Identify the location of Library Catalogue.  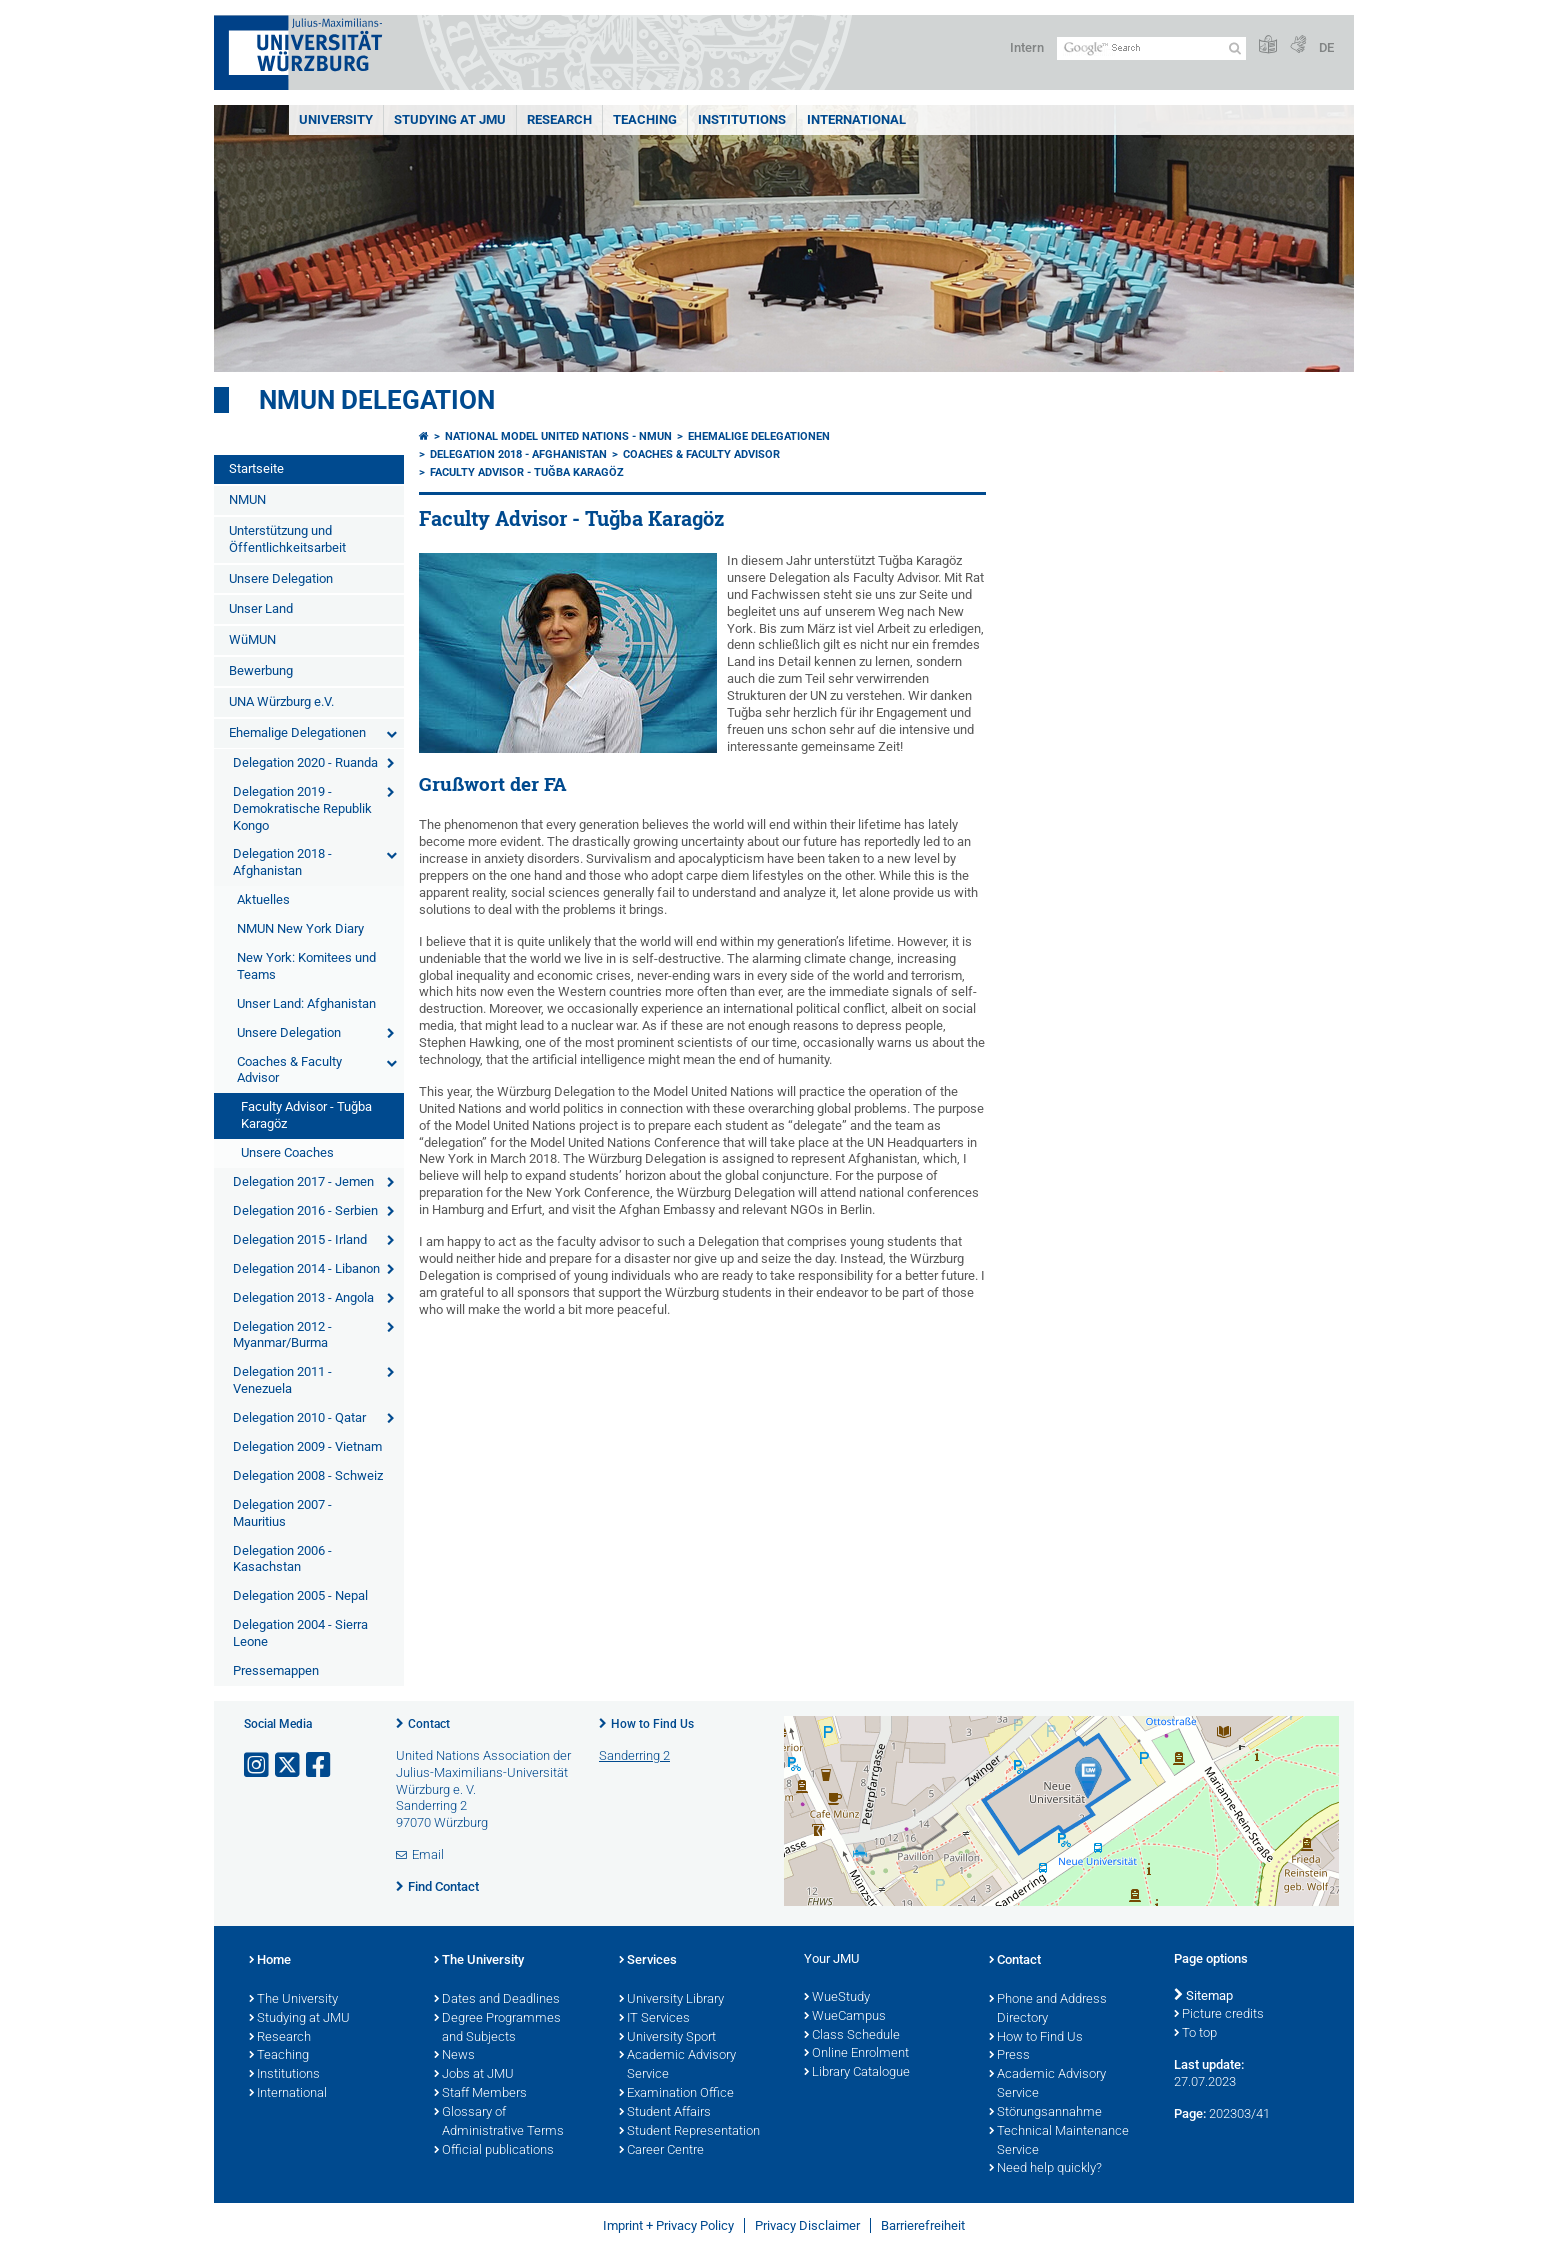
(857, 2073).